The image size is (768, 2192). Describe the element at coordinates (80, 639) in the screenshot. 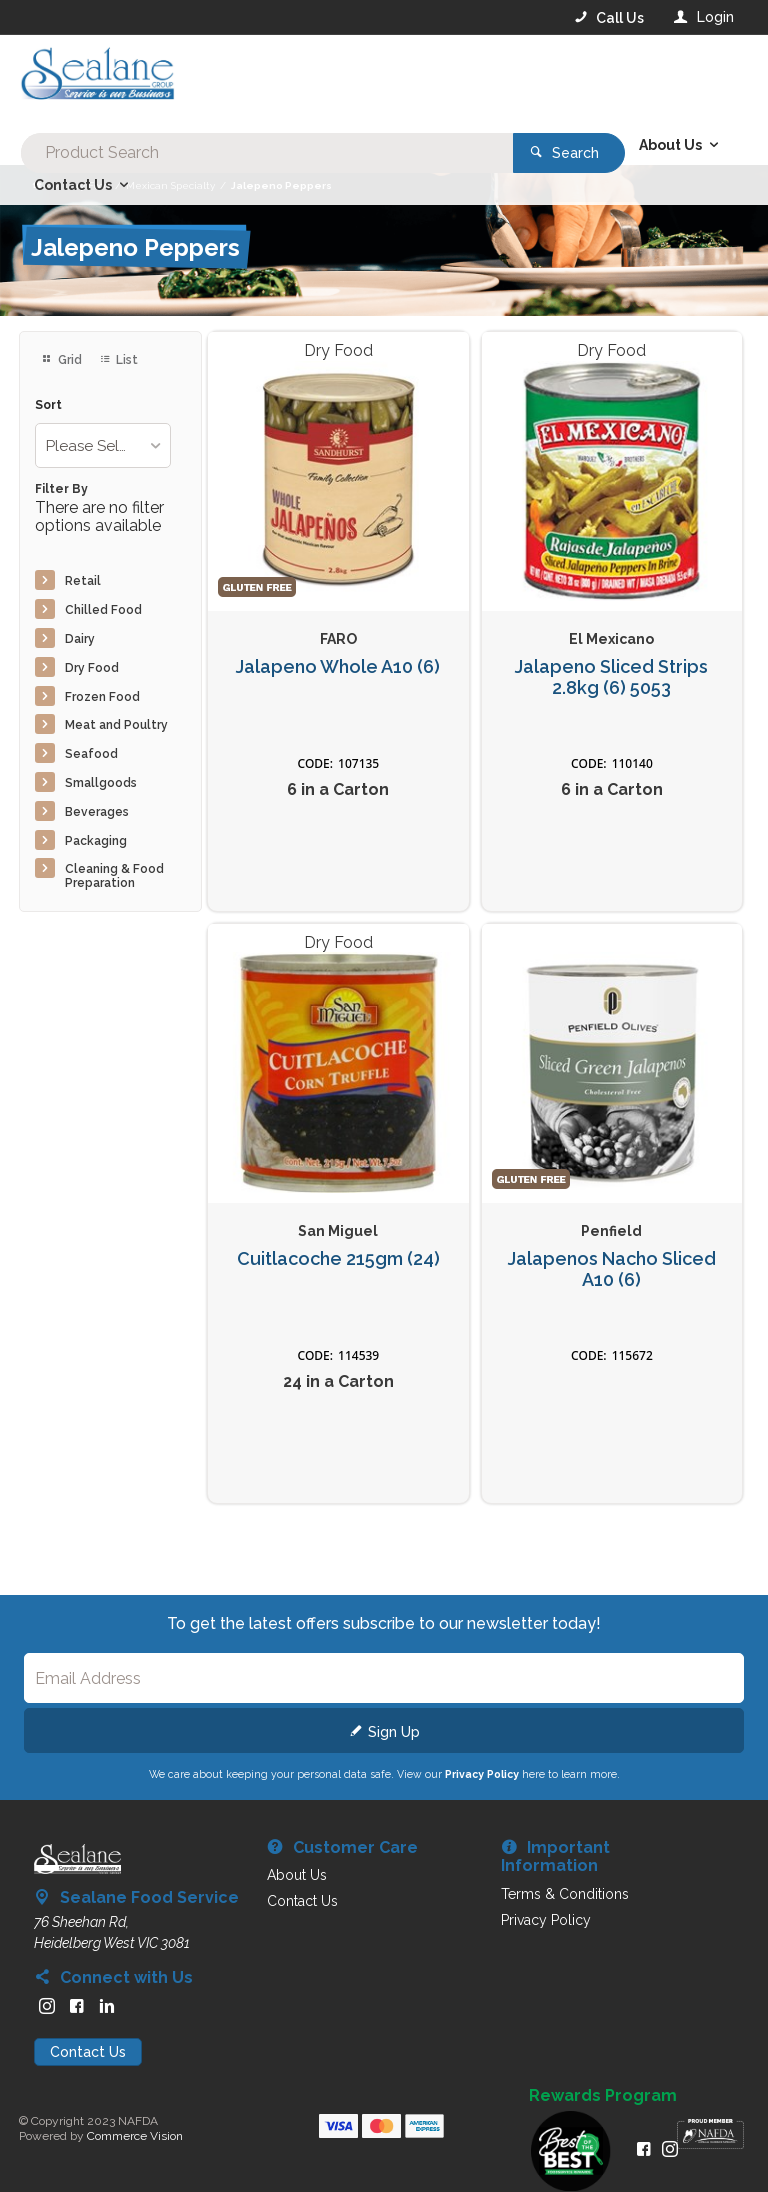

I see `Dairy` at that location.